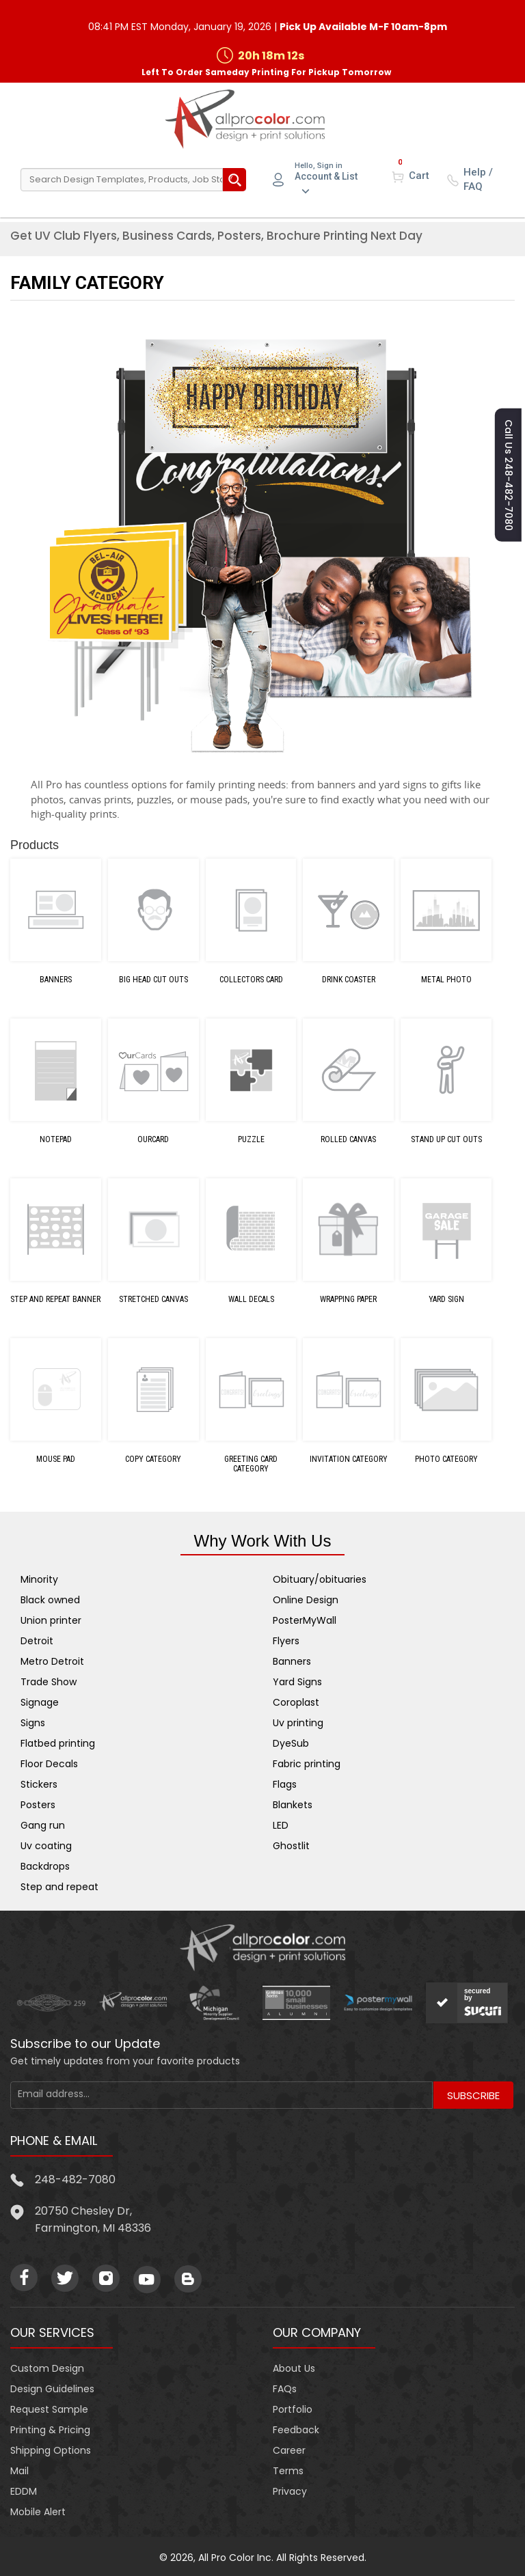 This screenshot has width=525, height=2576. What do you see at coordinates (39, 1782) in the screenshot?
I see `Stickers` at bounding box center [39, 1782].